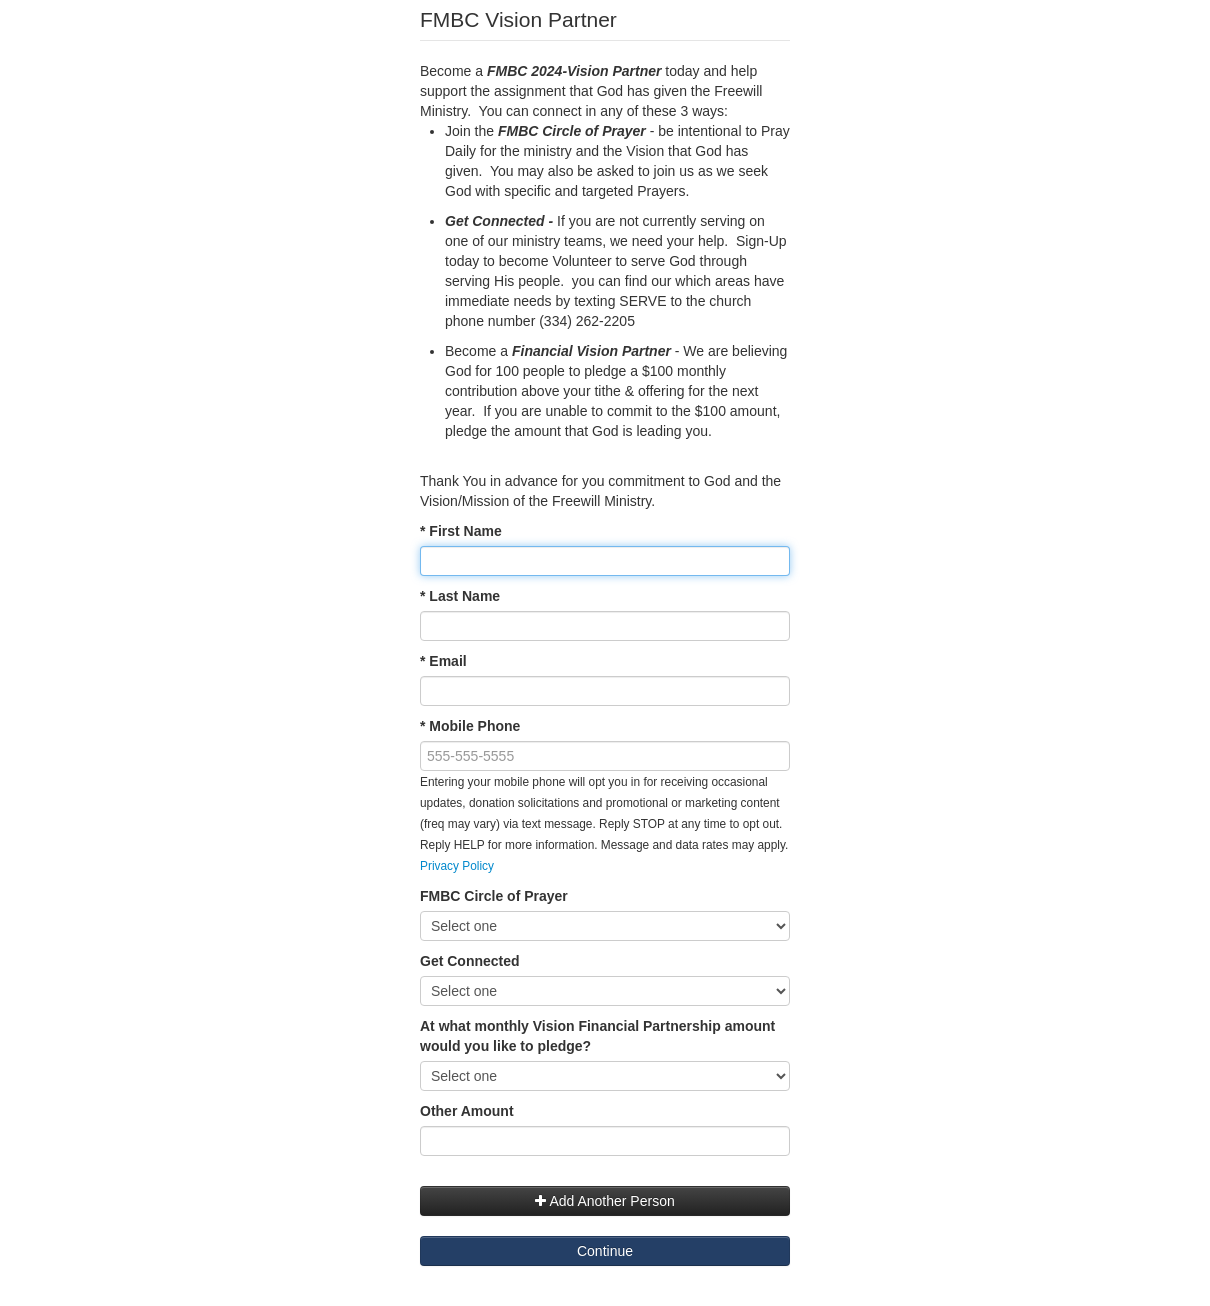  Describe the element at coordinates (460, 596) in the screenshot. I see `* Last Name` at that location.